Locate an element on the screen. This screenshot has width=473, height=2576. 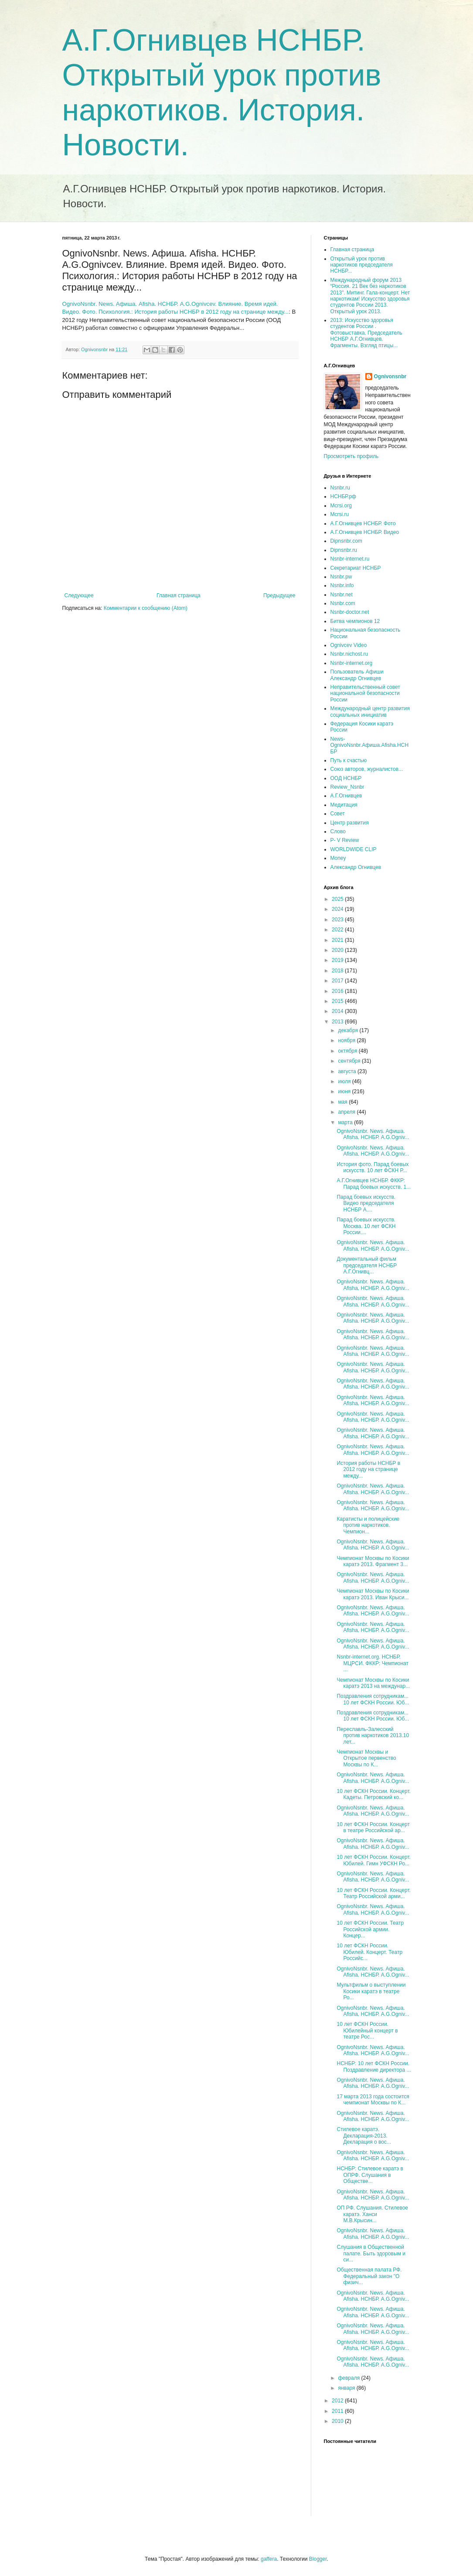
Nsnbr.com is located at coordinates (342, 603).